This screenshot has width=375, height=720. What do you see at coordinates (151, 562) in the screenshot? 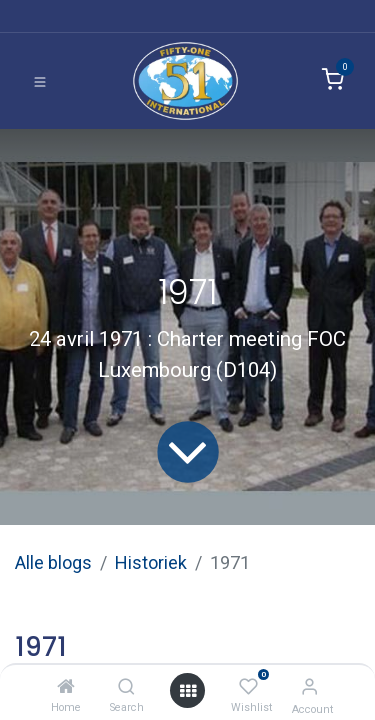
I see `Historiek` at bounding box center [151, 562].